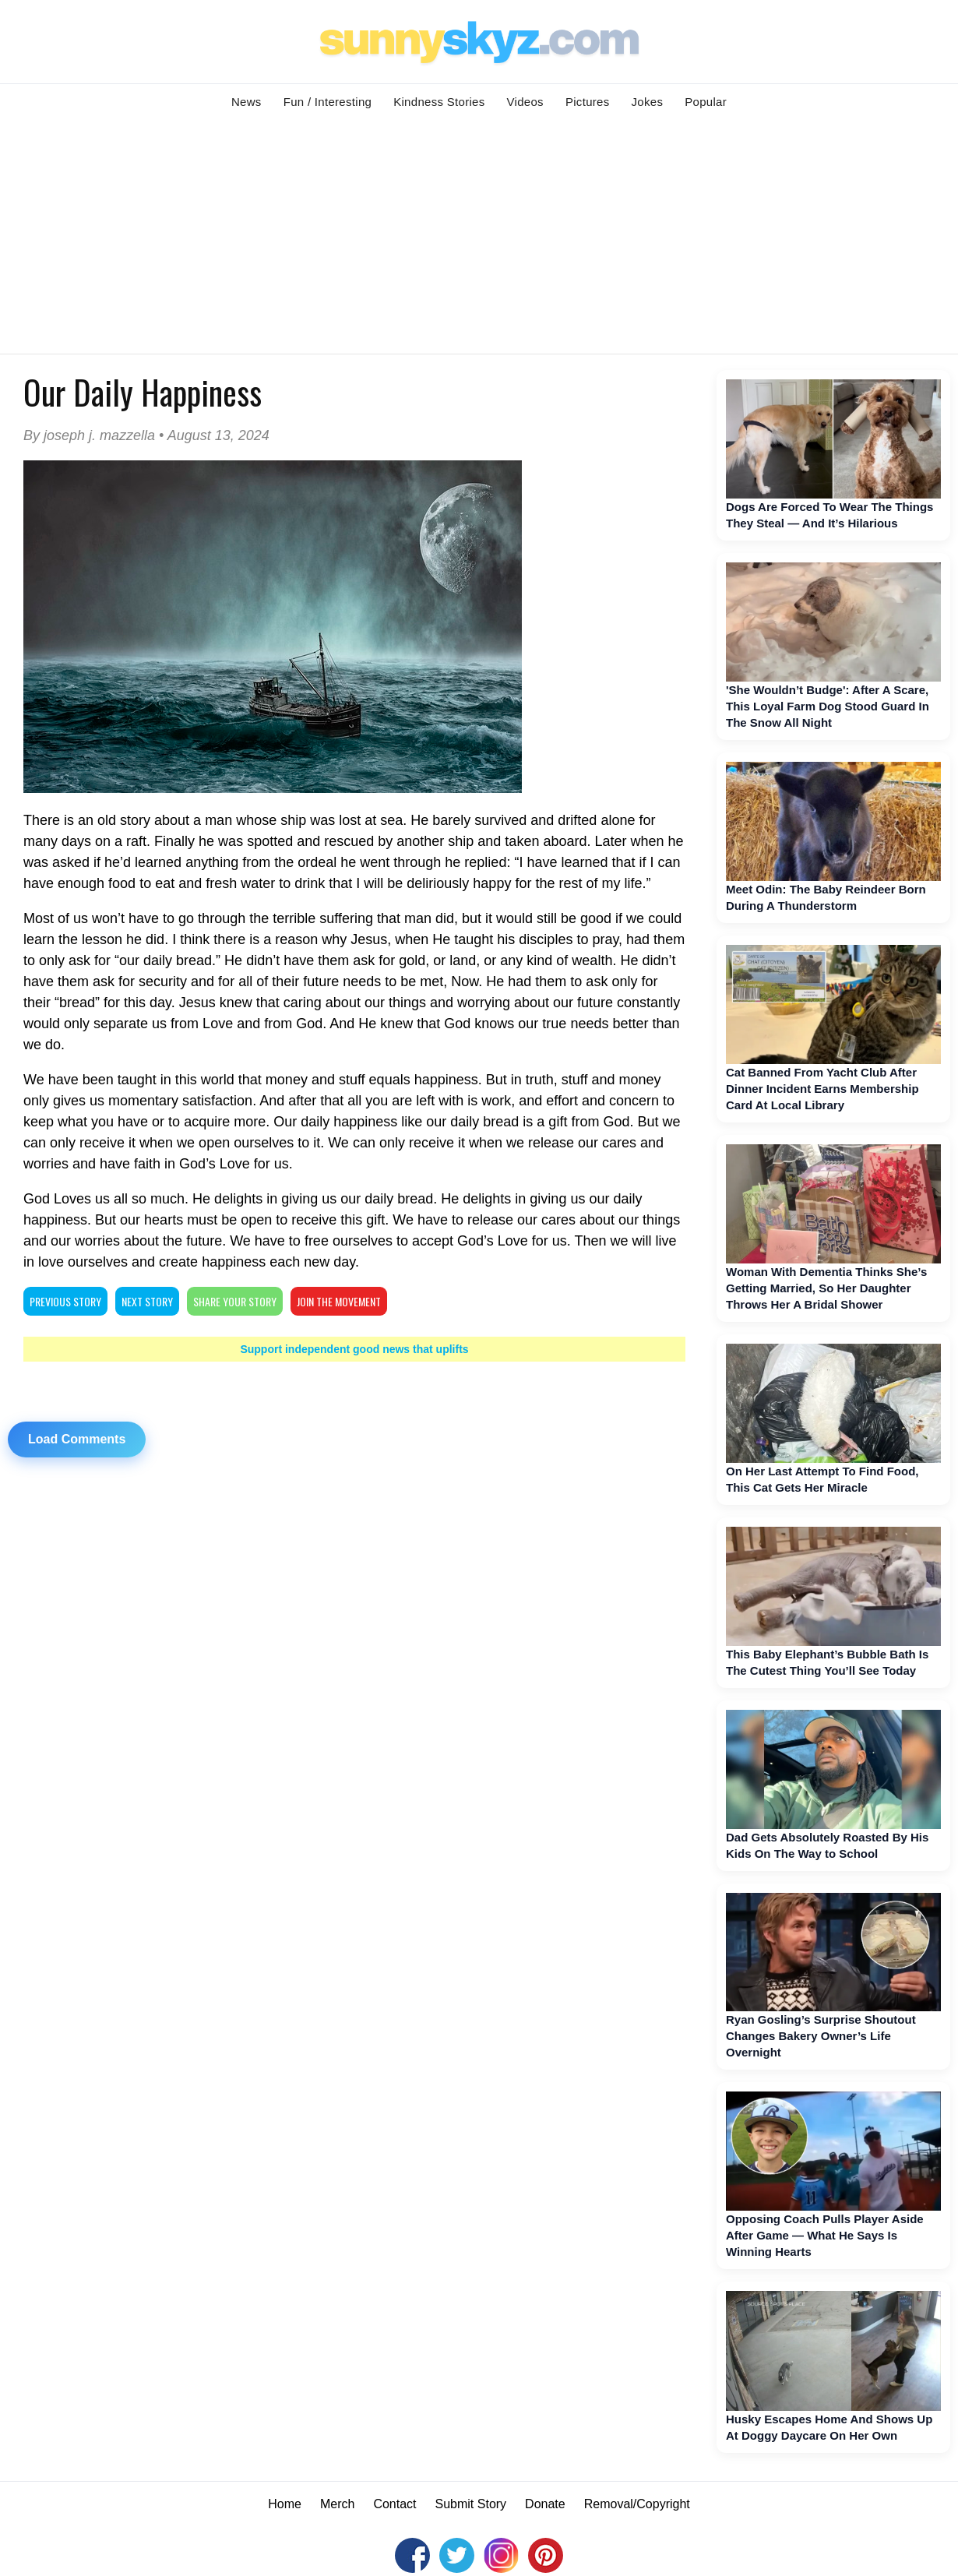 This screenshot has height=2576, width=958. I want to click on Support independent good news that uplifts, so click(354, 1349).